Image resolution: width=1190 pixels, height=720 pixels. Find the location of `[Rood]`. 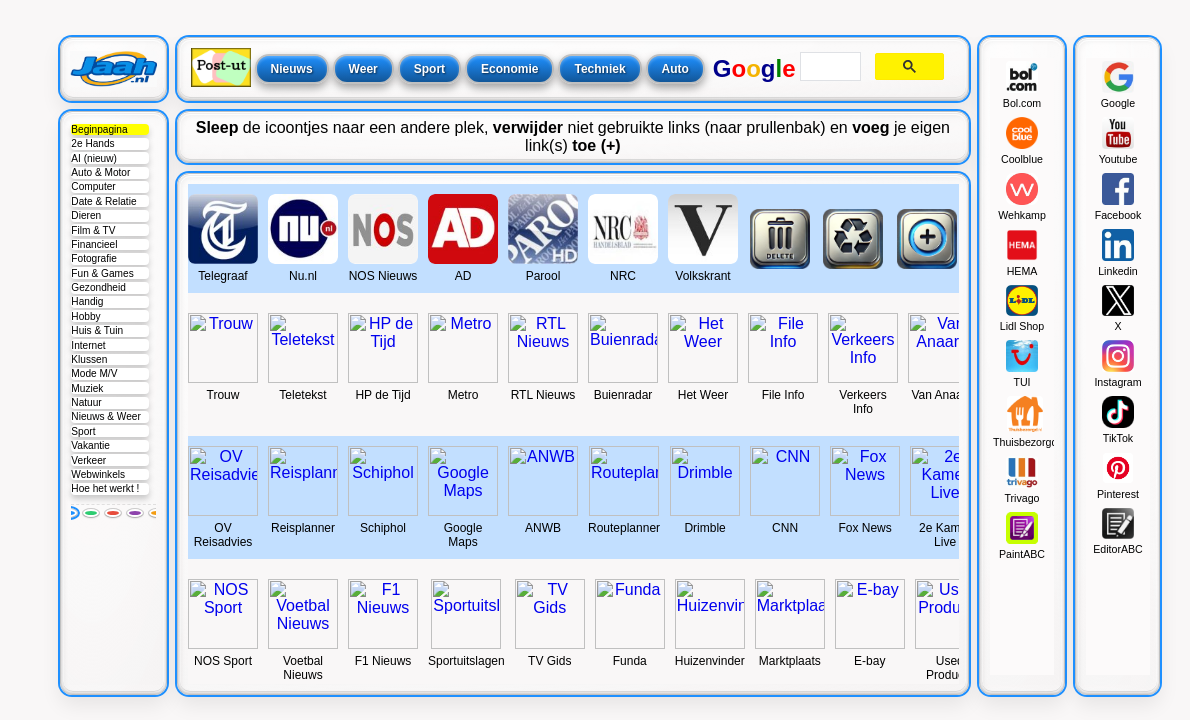

[Rood] is located at coordinates (113, 513).